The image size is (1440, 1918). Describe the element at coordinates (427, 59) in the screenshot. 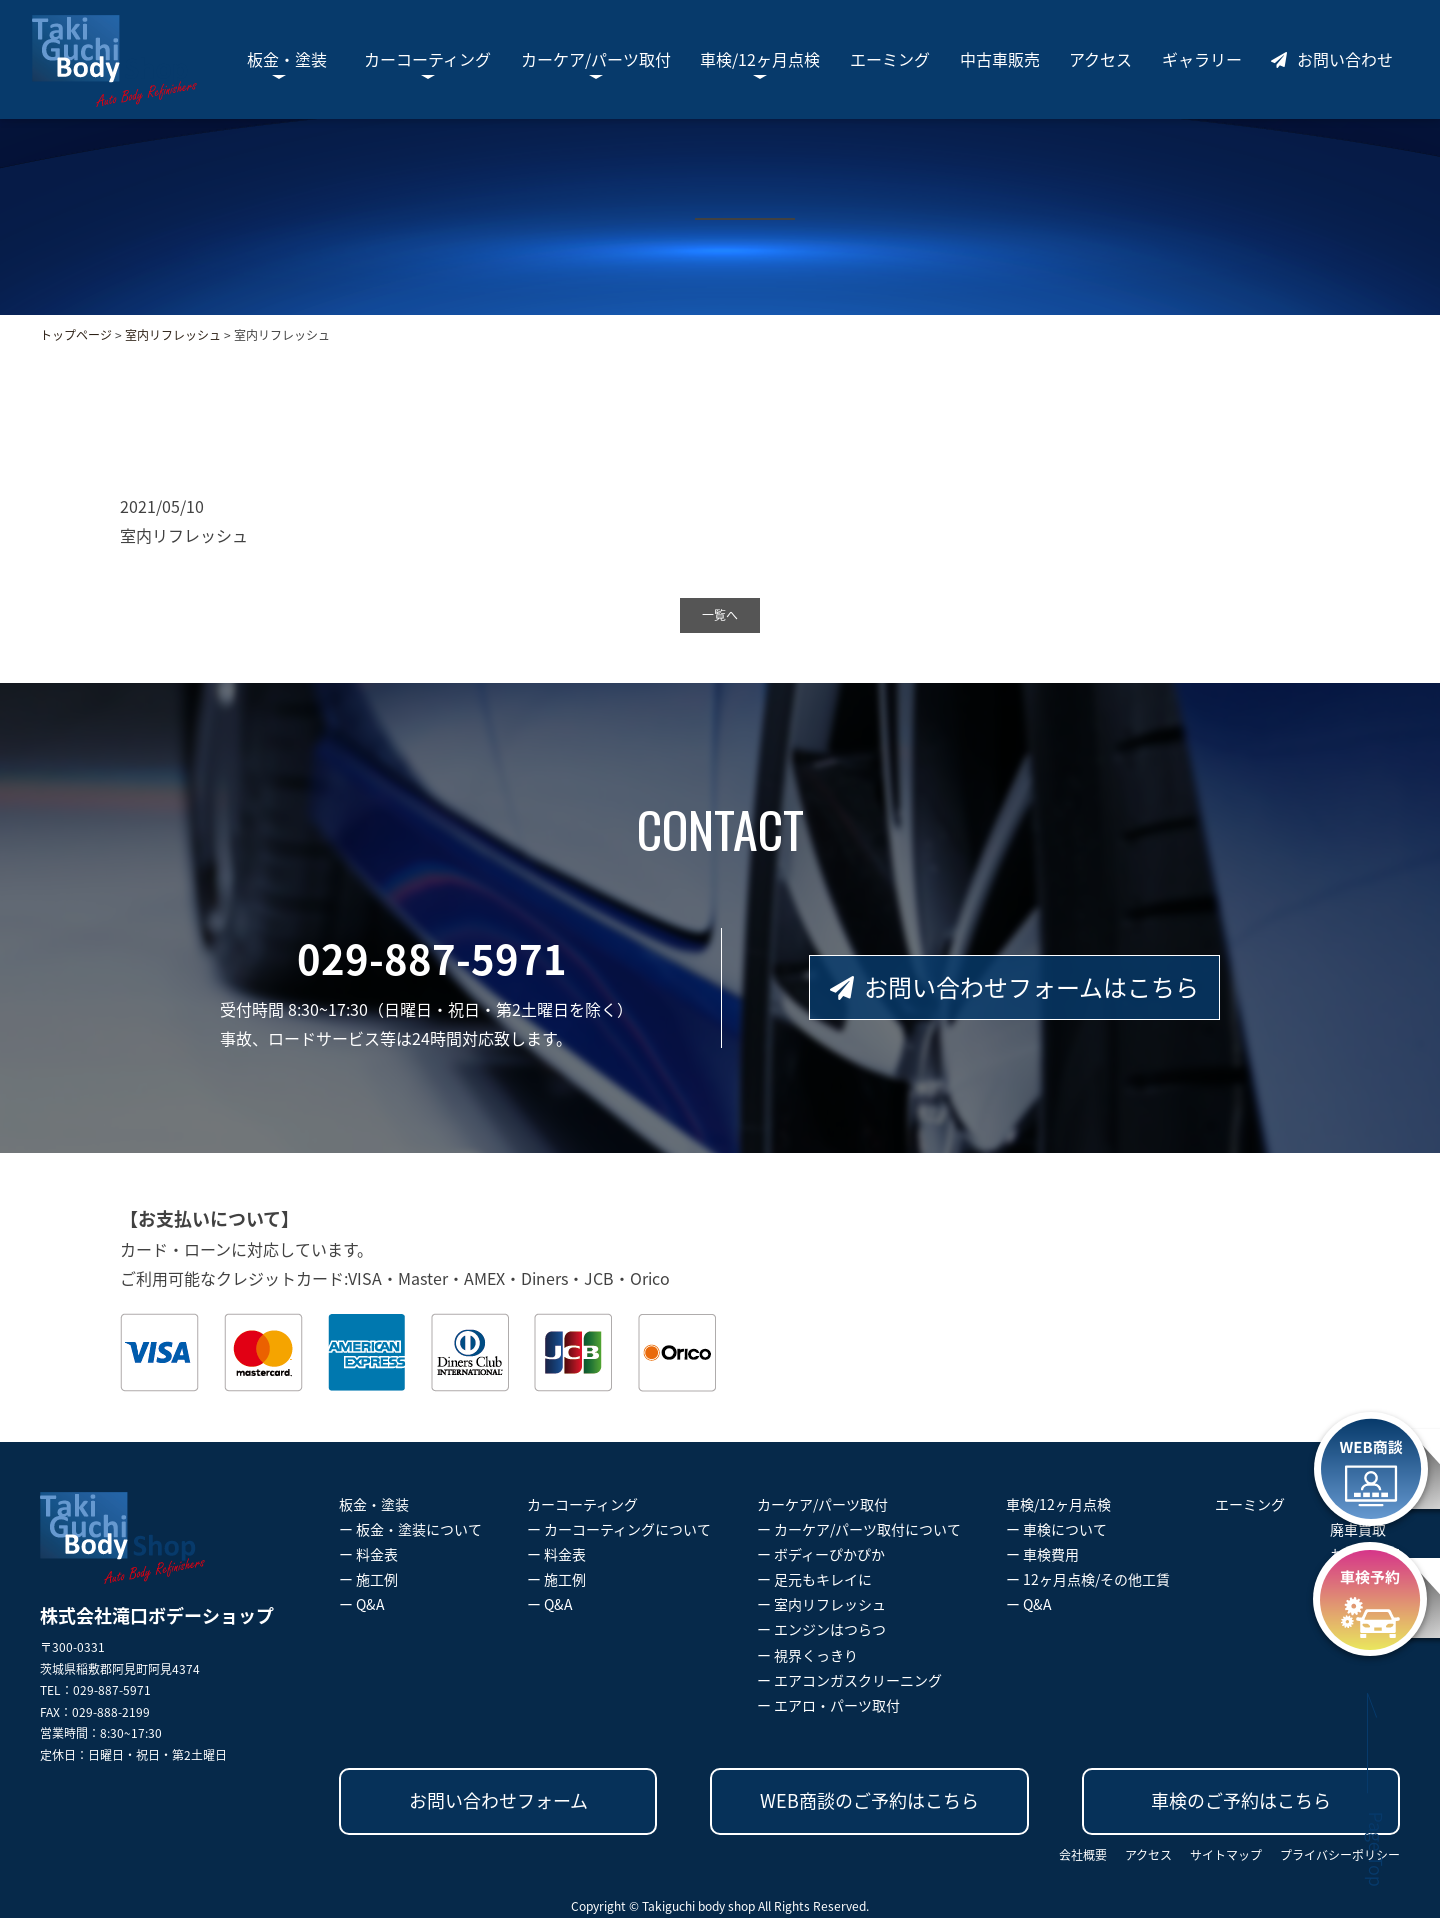

I see `カーコーティング` at that location.